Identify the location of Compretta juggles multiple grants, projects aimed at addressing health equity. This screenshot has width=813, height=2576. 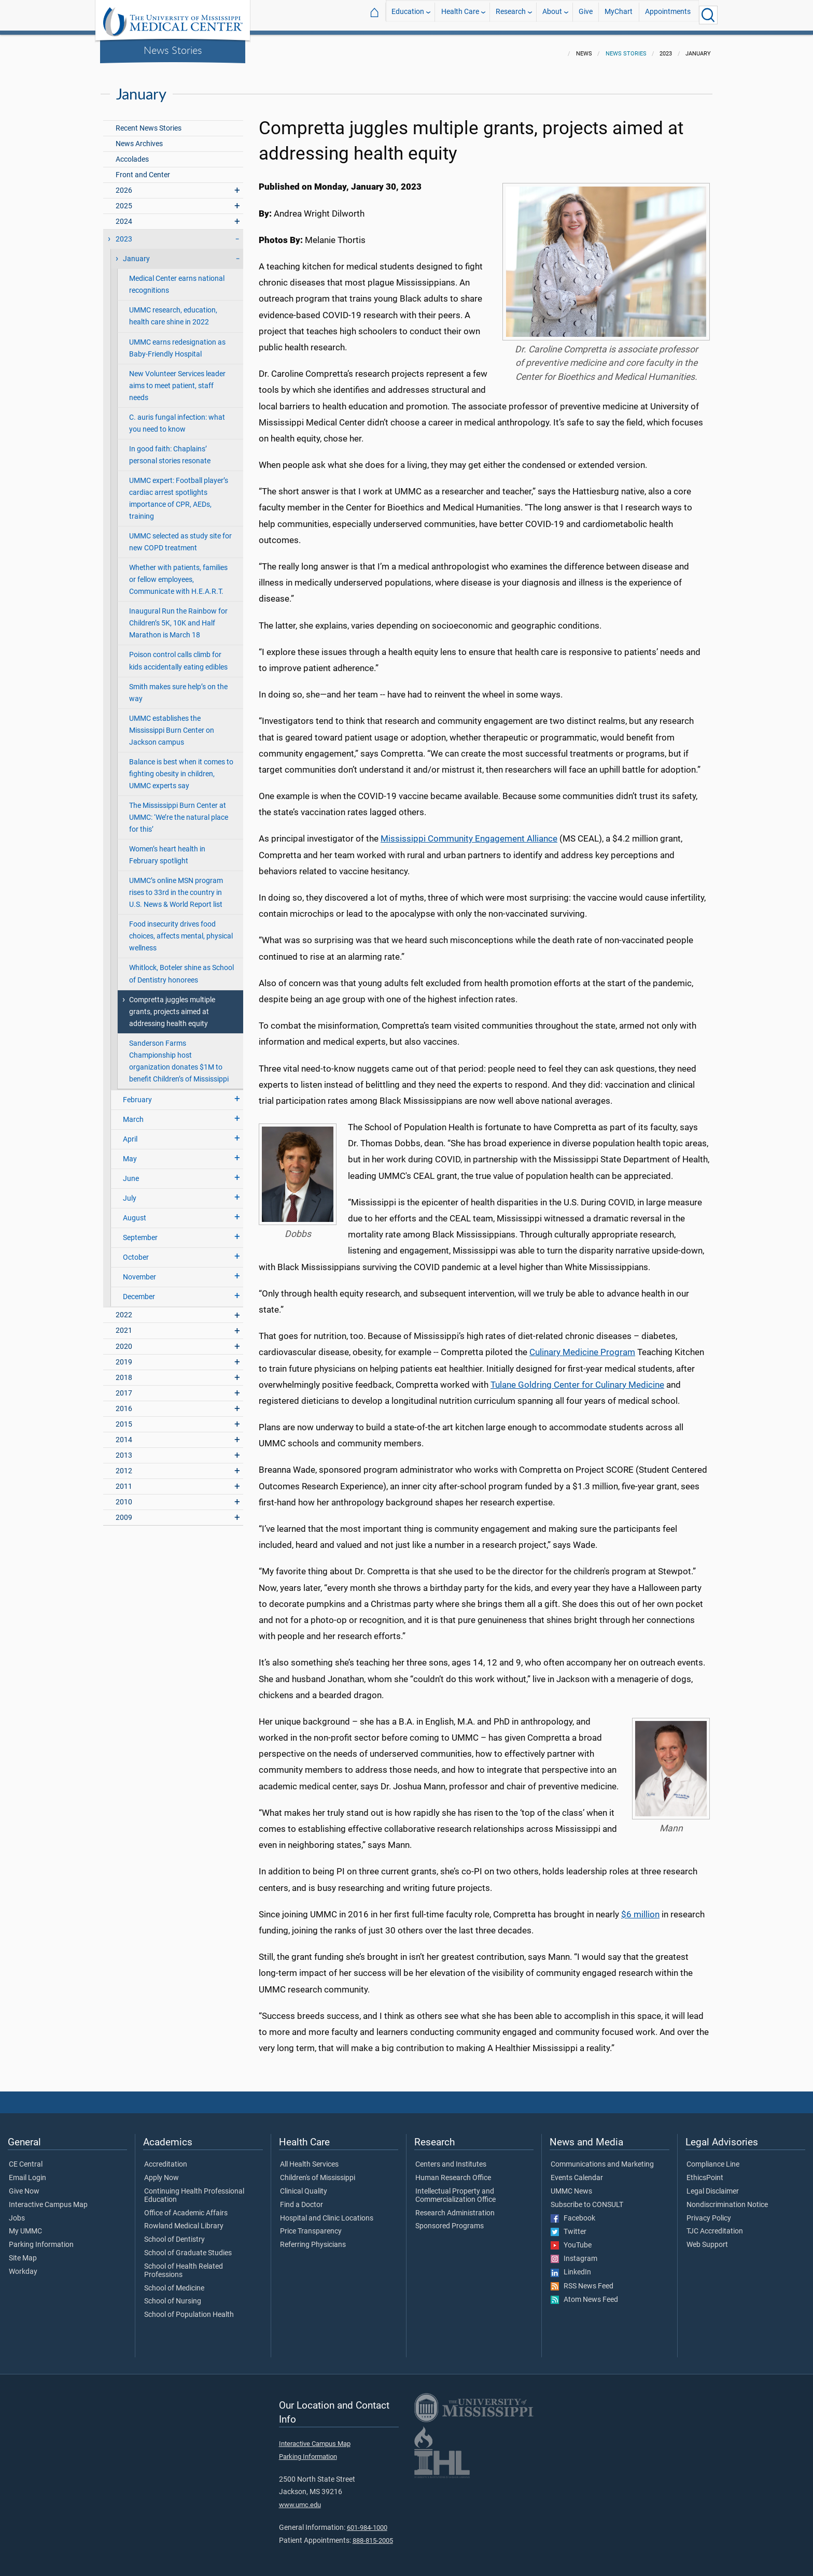
(172, 1005).